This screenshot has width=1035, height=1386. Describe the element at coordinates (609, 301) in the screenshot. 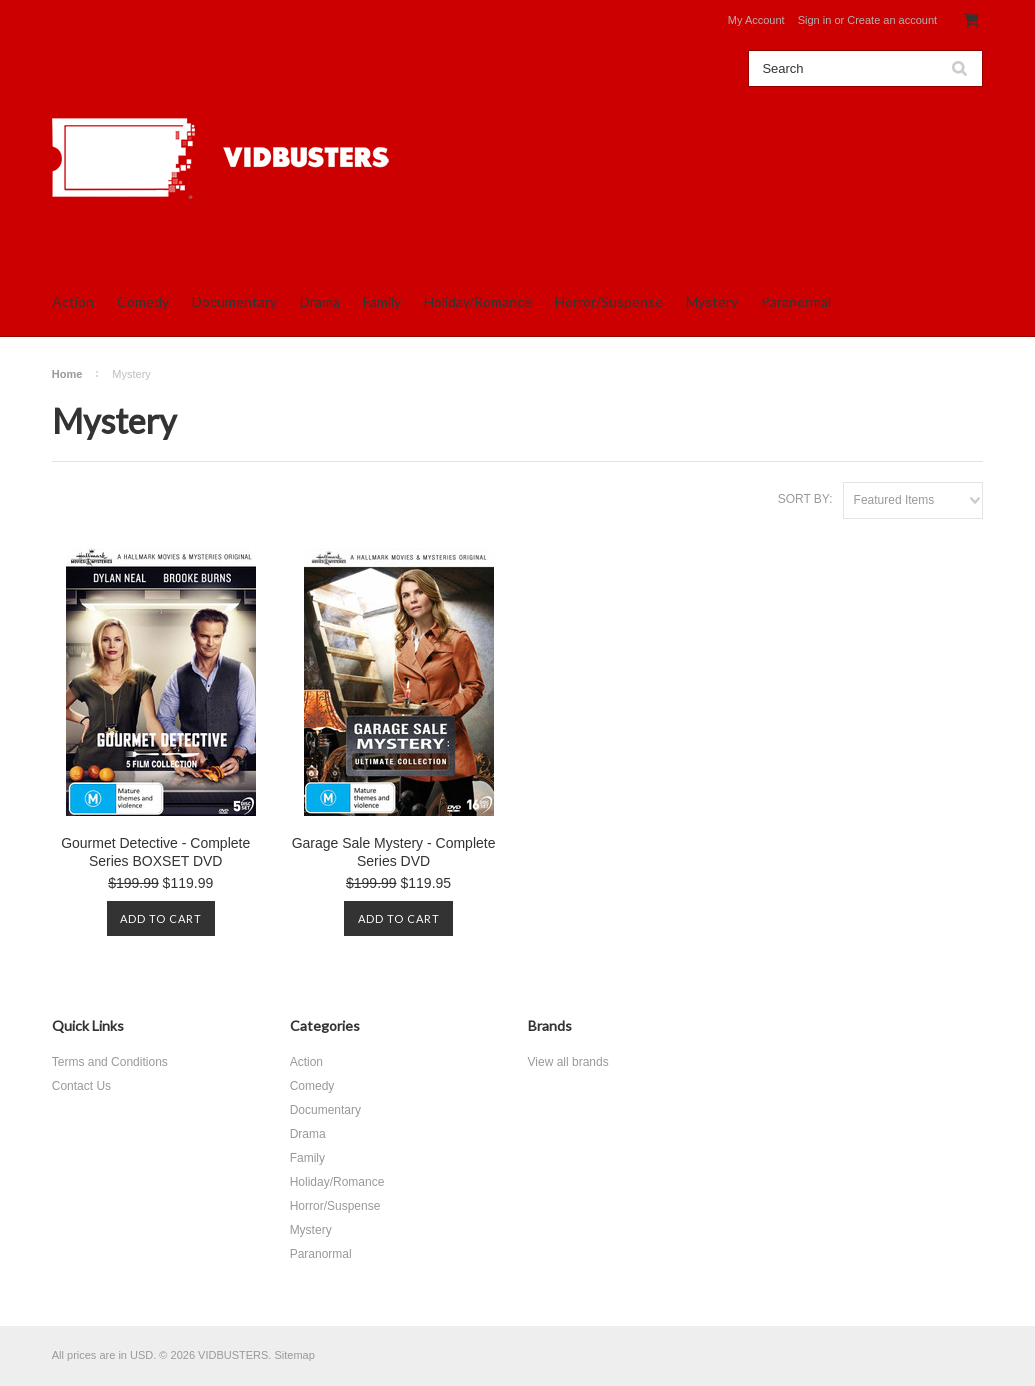

I see `Horror/Suspense` at that location.